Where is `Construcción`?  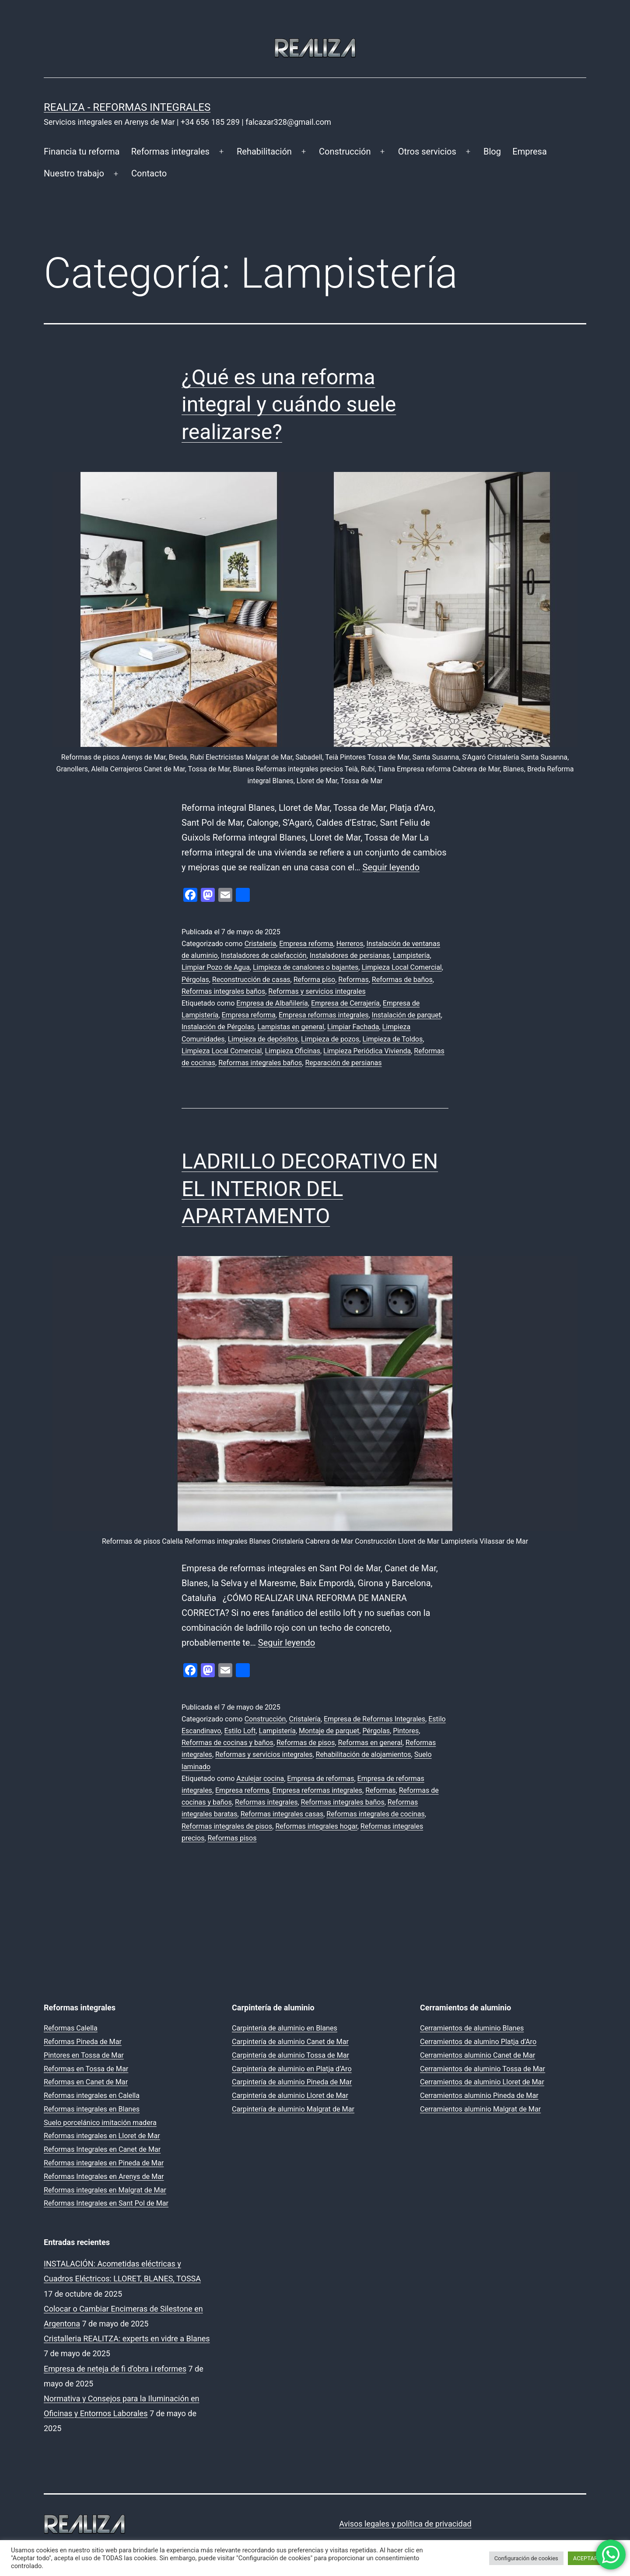
Construcción is located at coordinates (345, 151).